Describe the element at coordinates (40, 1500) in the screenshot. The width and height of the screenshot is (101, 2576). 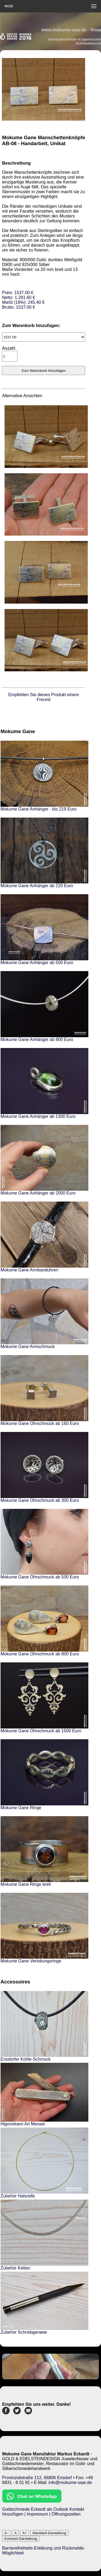
I see `Mokume Gane Ohrschmuck ab 300 Euro` at that location.